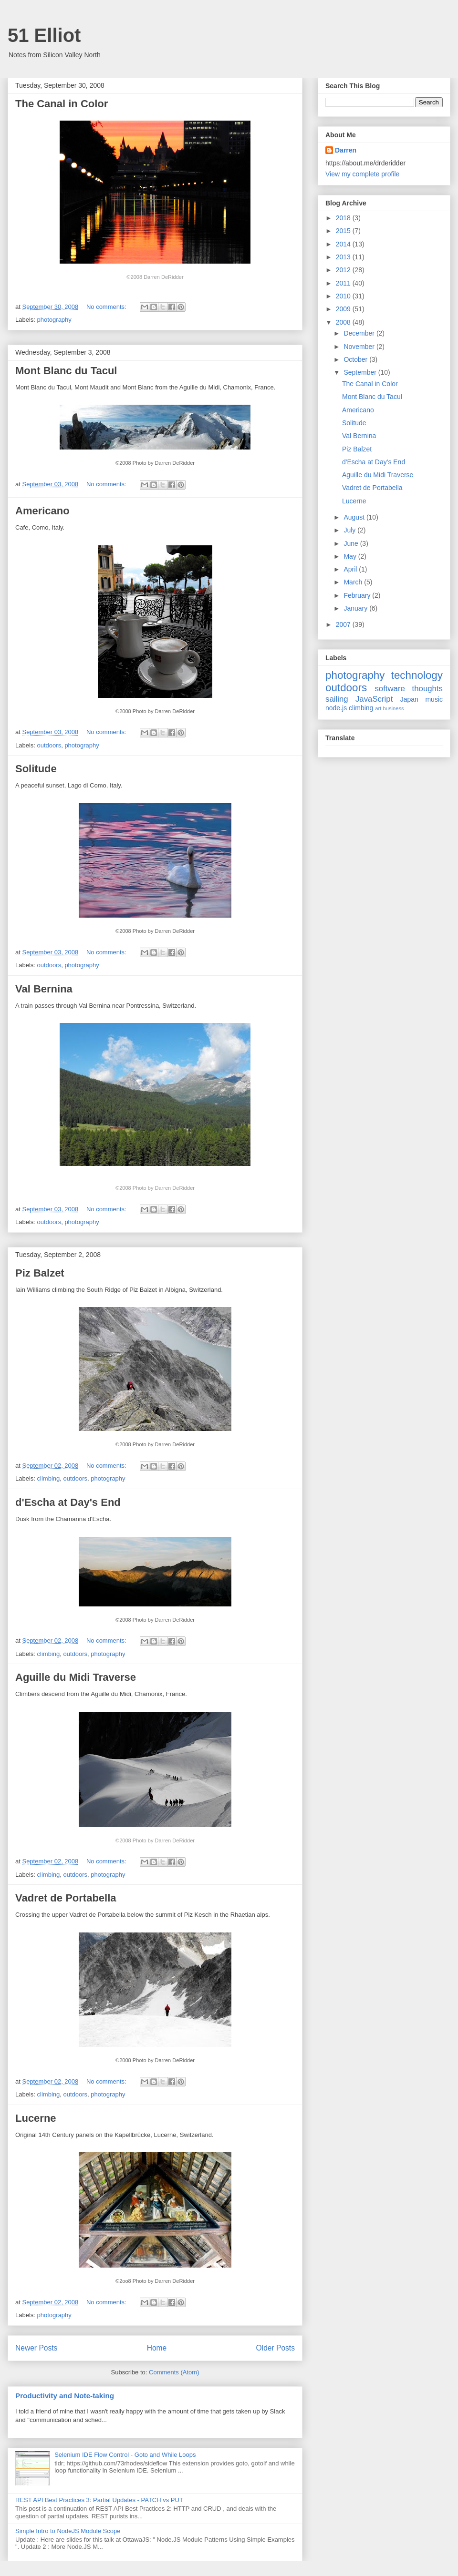  I want to click on thoughts, so click(427, 688).